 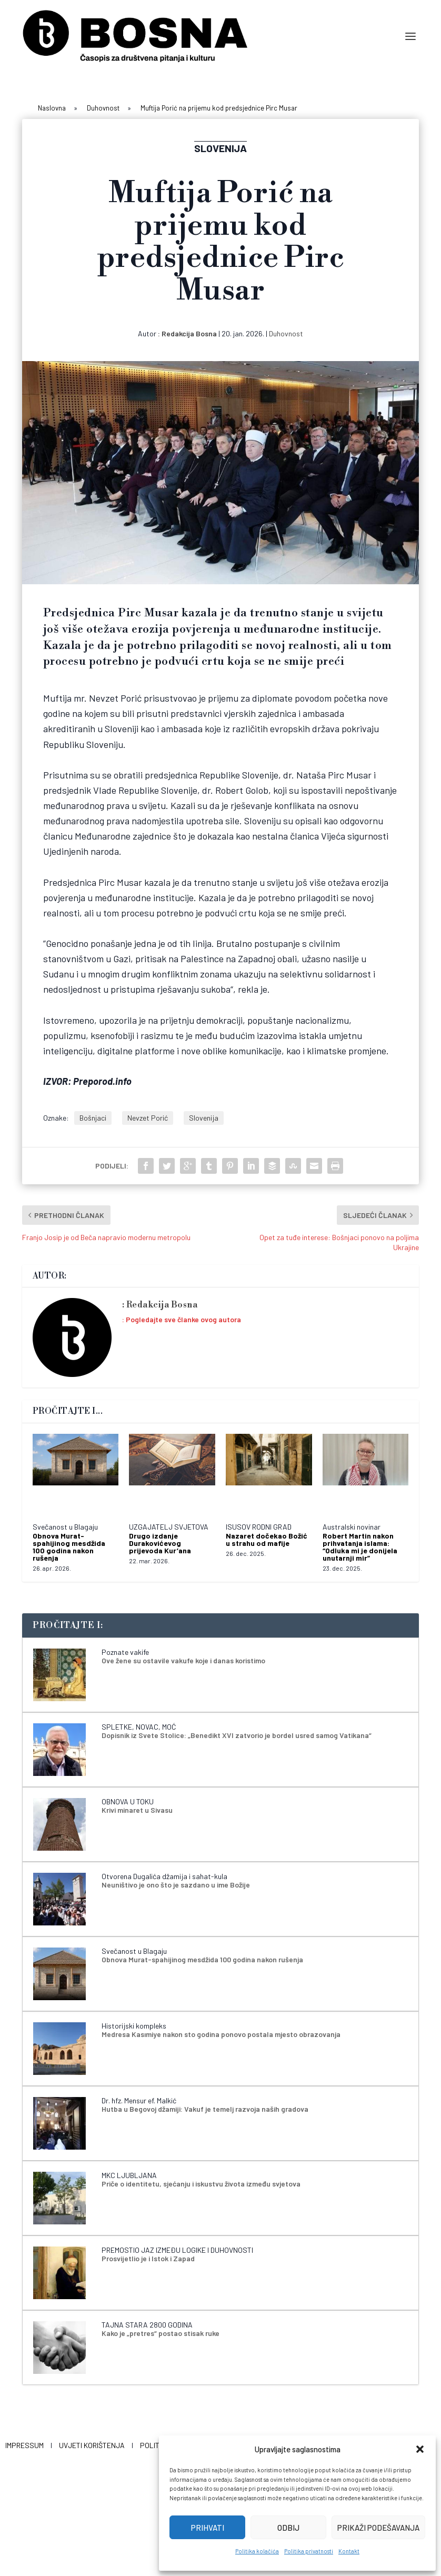 I want to click on Nevzet Porić, so click(x=147, y=1117).